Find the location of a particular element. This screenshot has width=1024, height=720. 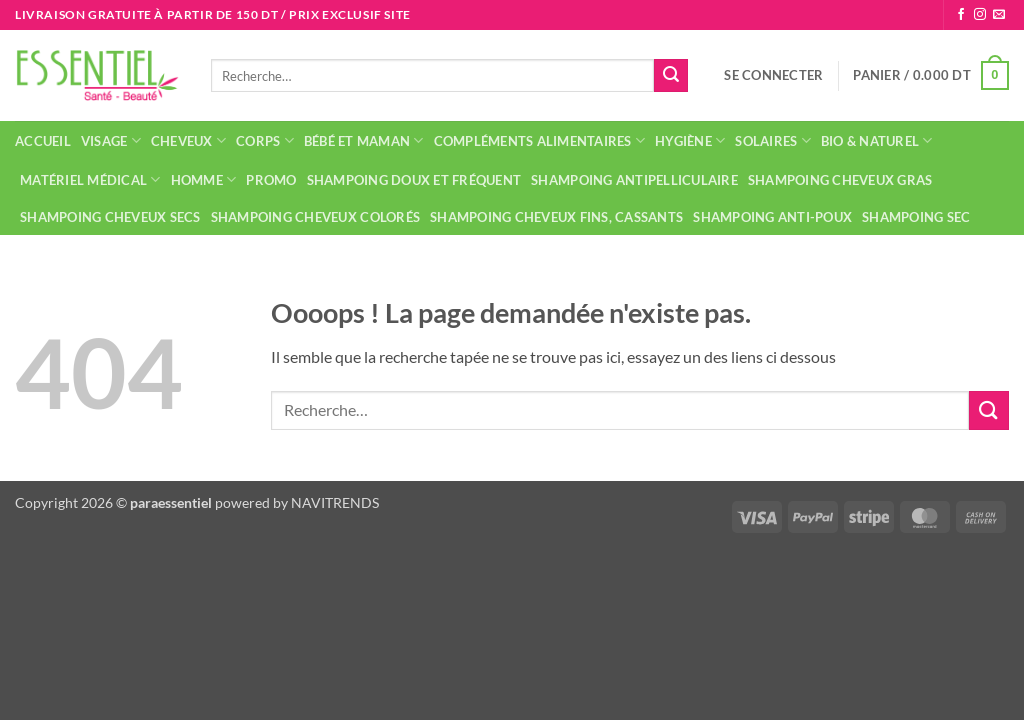

Shampoing sec is located at coordinates (916, 217).